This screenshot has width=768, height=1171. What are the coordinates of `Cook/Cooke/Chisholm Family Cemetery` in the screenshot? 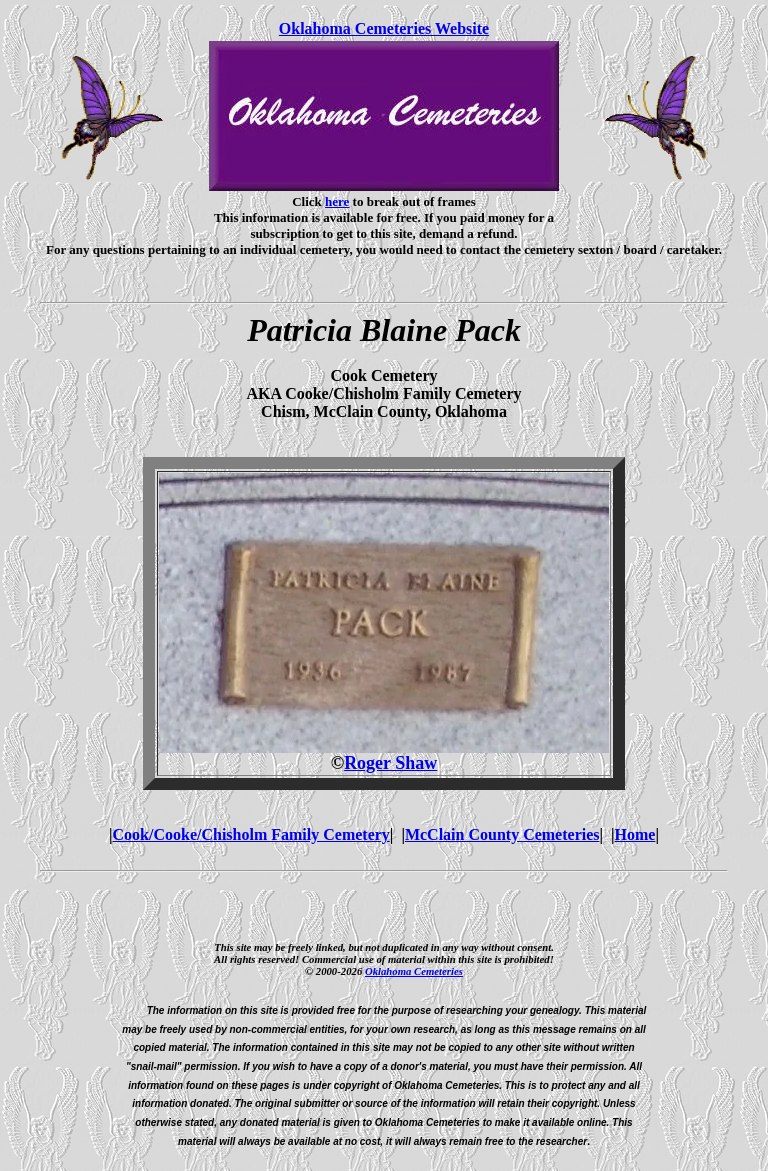 It's located at (251, 834).